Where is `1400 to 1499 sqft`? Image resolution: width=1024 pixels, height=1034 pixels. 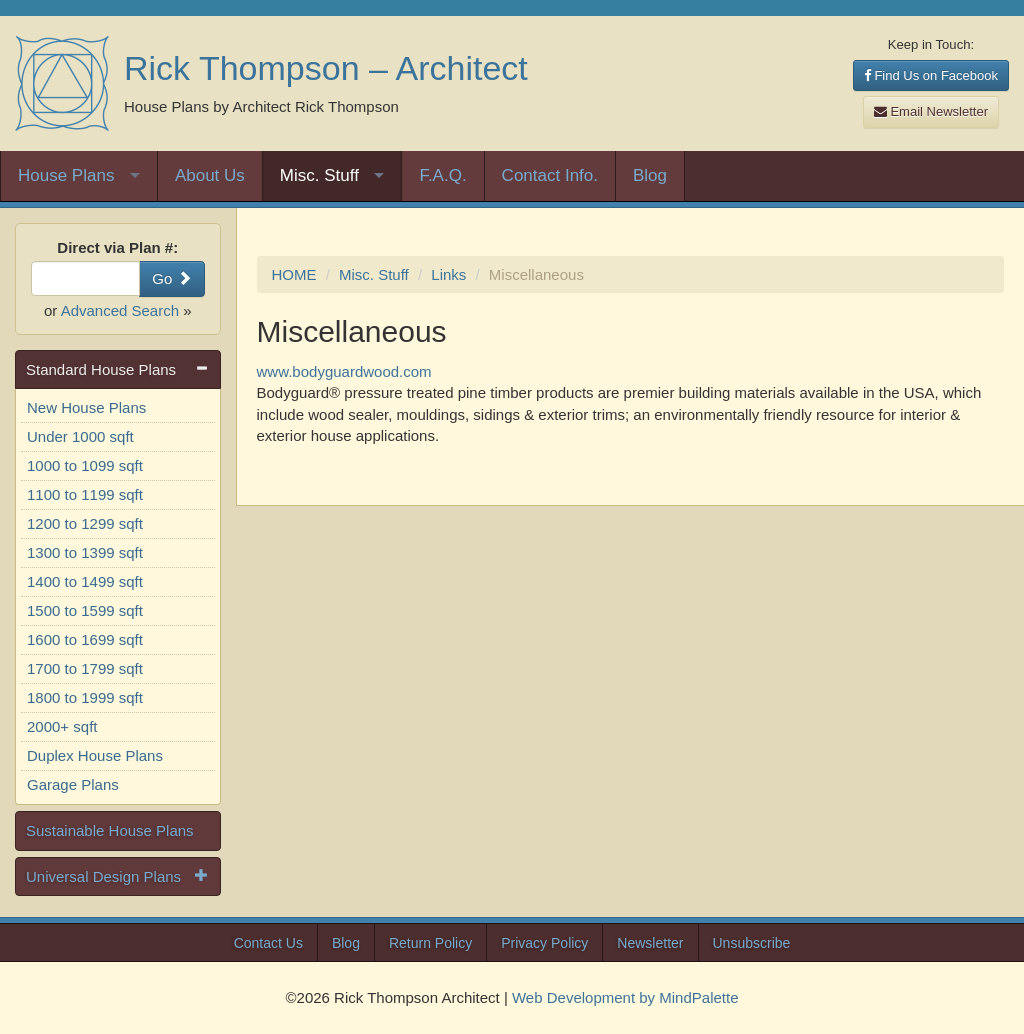
1400 to 1499 sqft is located at coordinates (85, 581).